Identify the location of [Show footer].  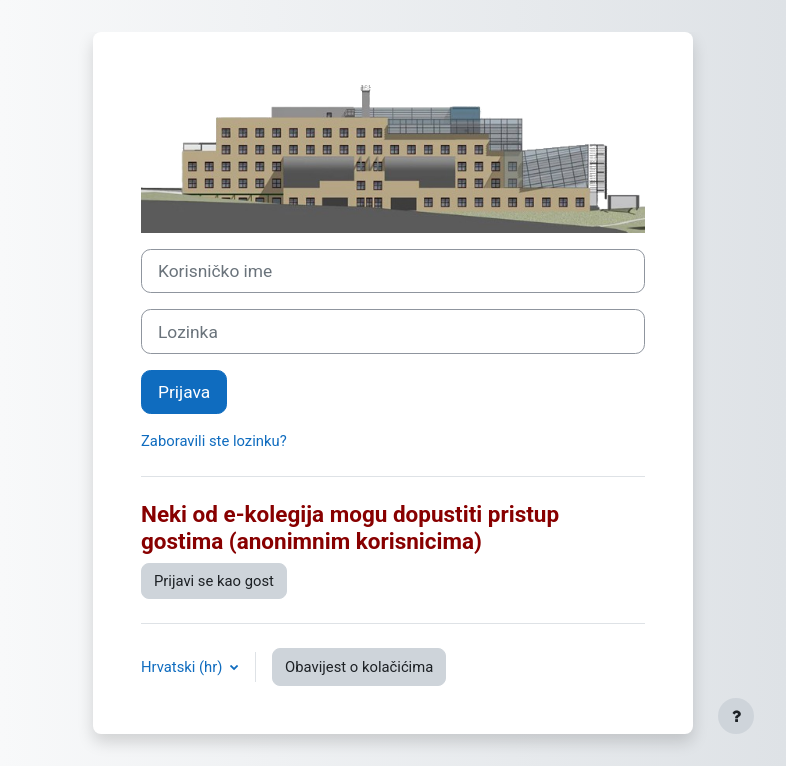
(736, 716).